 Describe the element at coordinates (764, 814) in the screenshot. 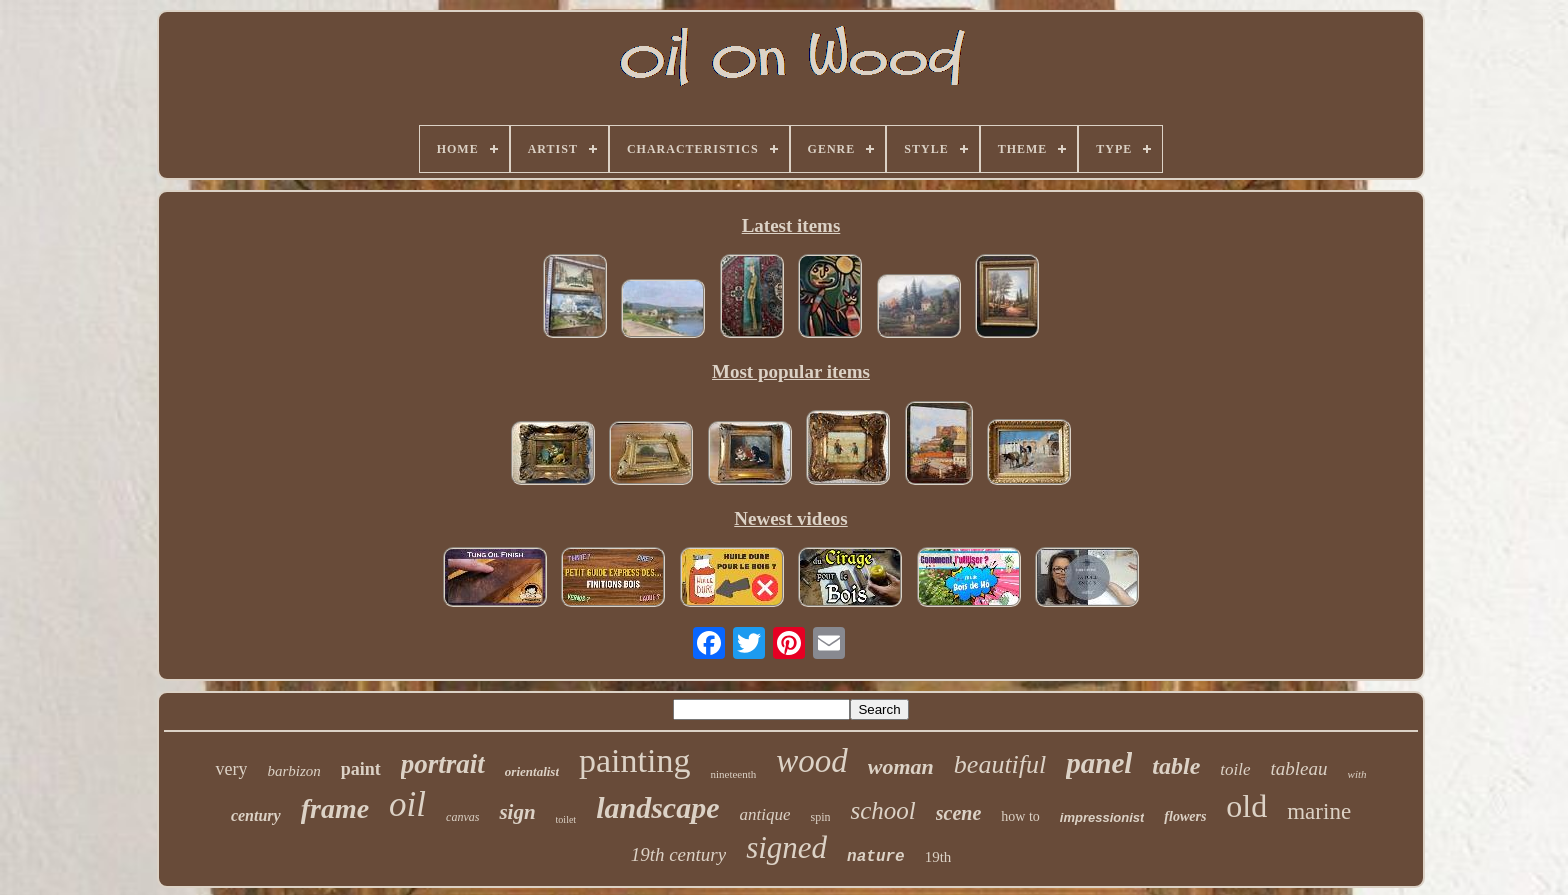

I see `antique` at that location.